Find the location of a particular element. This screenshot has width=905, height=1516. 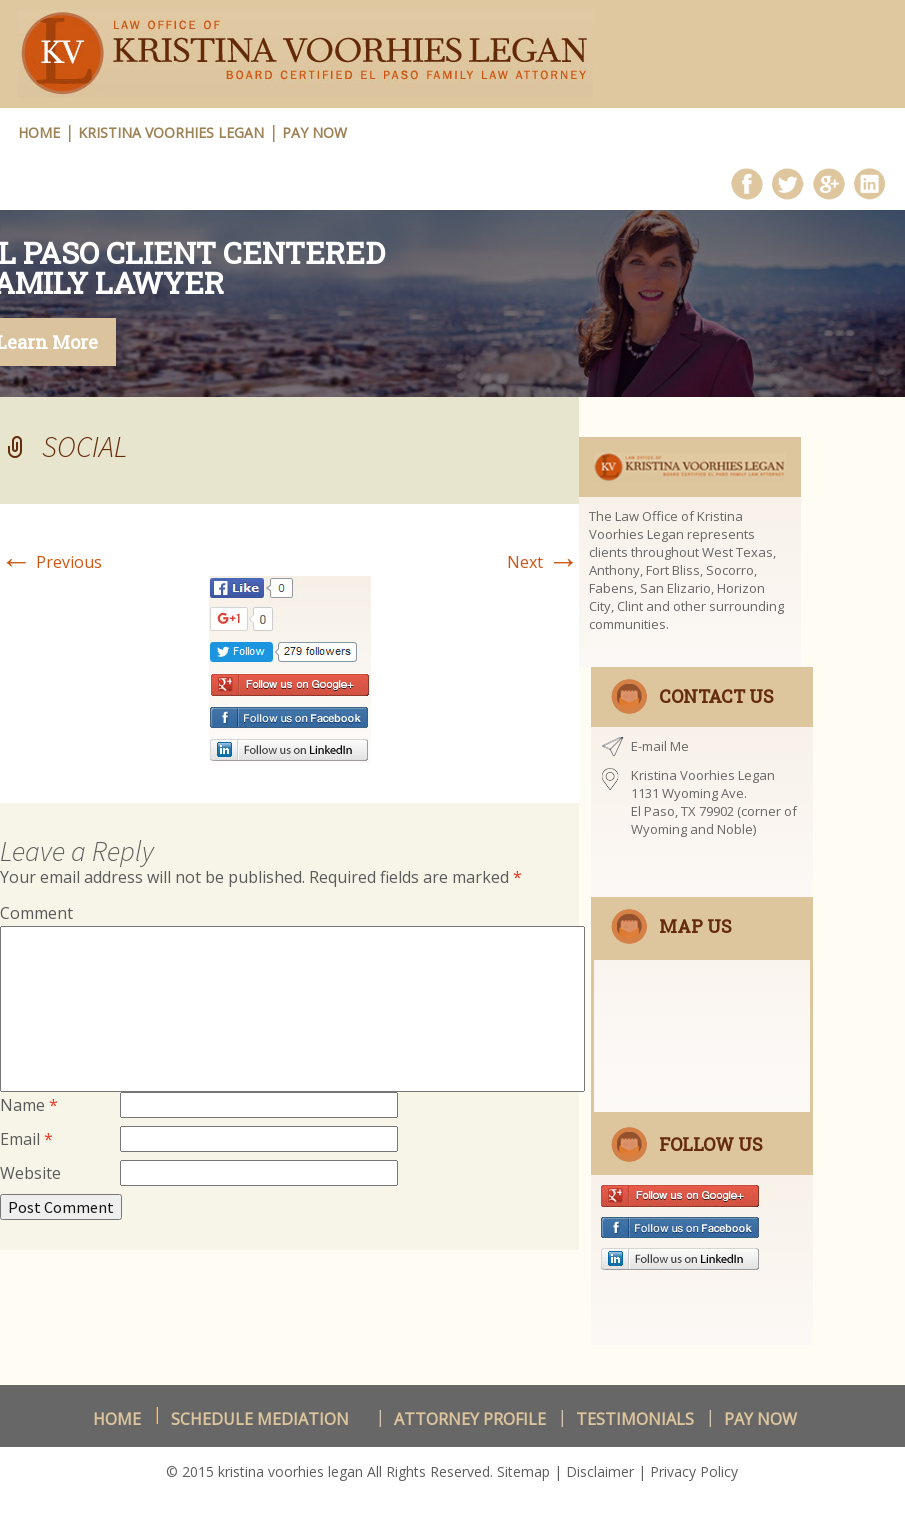

HOME is located at coordinates (39, 132).